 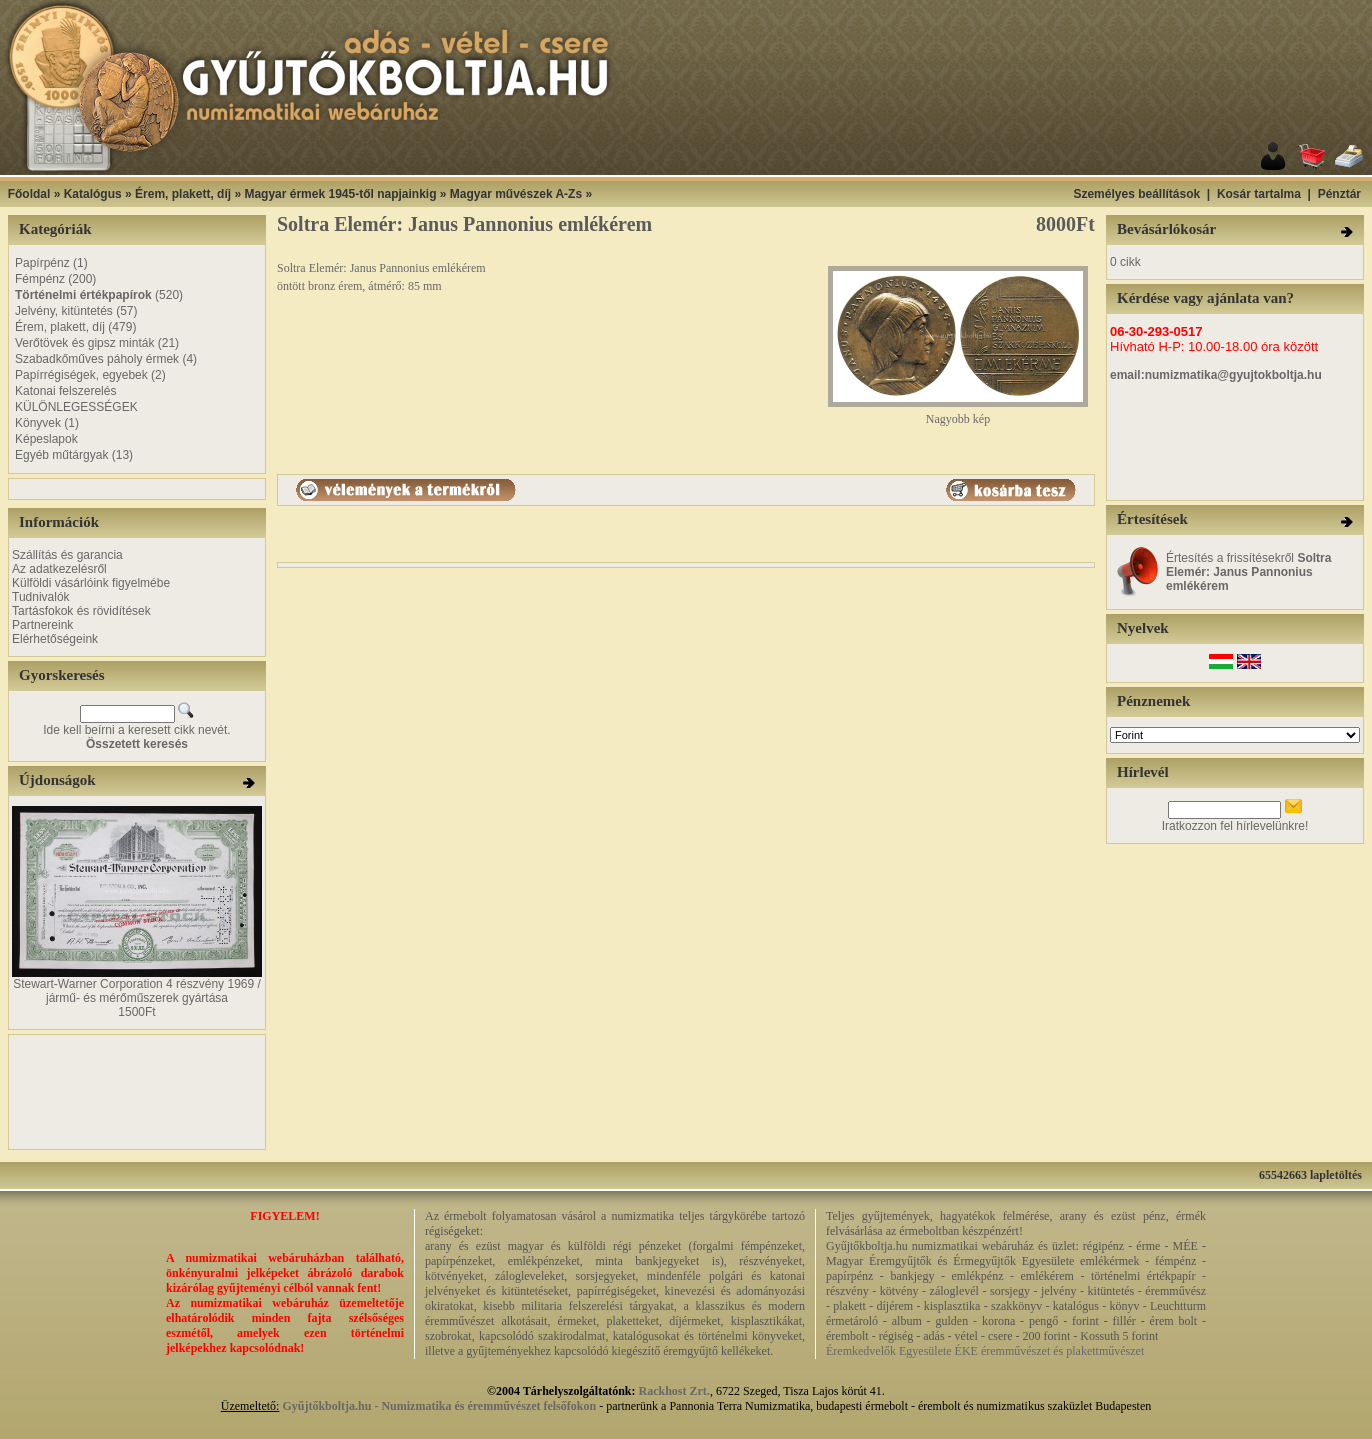 I want to click on Kosár tartalma, so click(x=1259, y=194).